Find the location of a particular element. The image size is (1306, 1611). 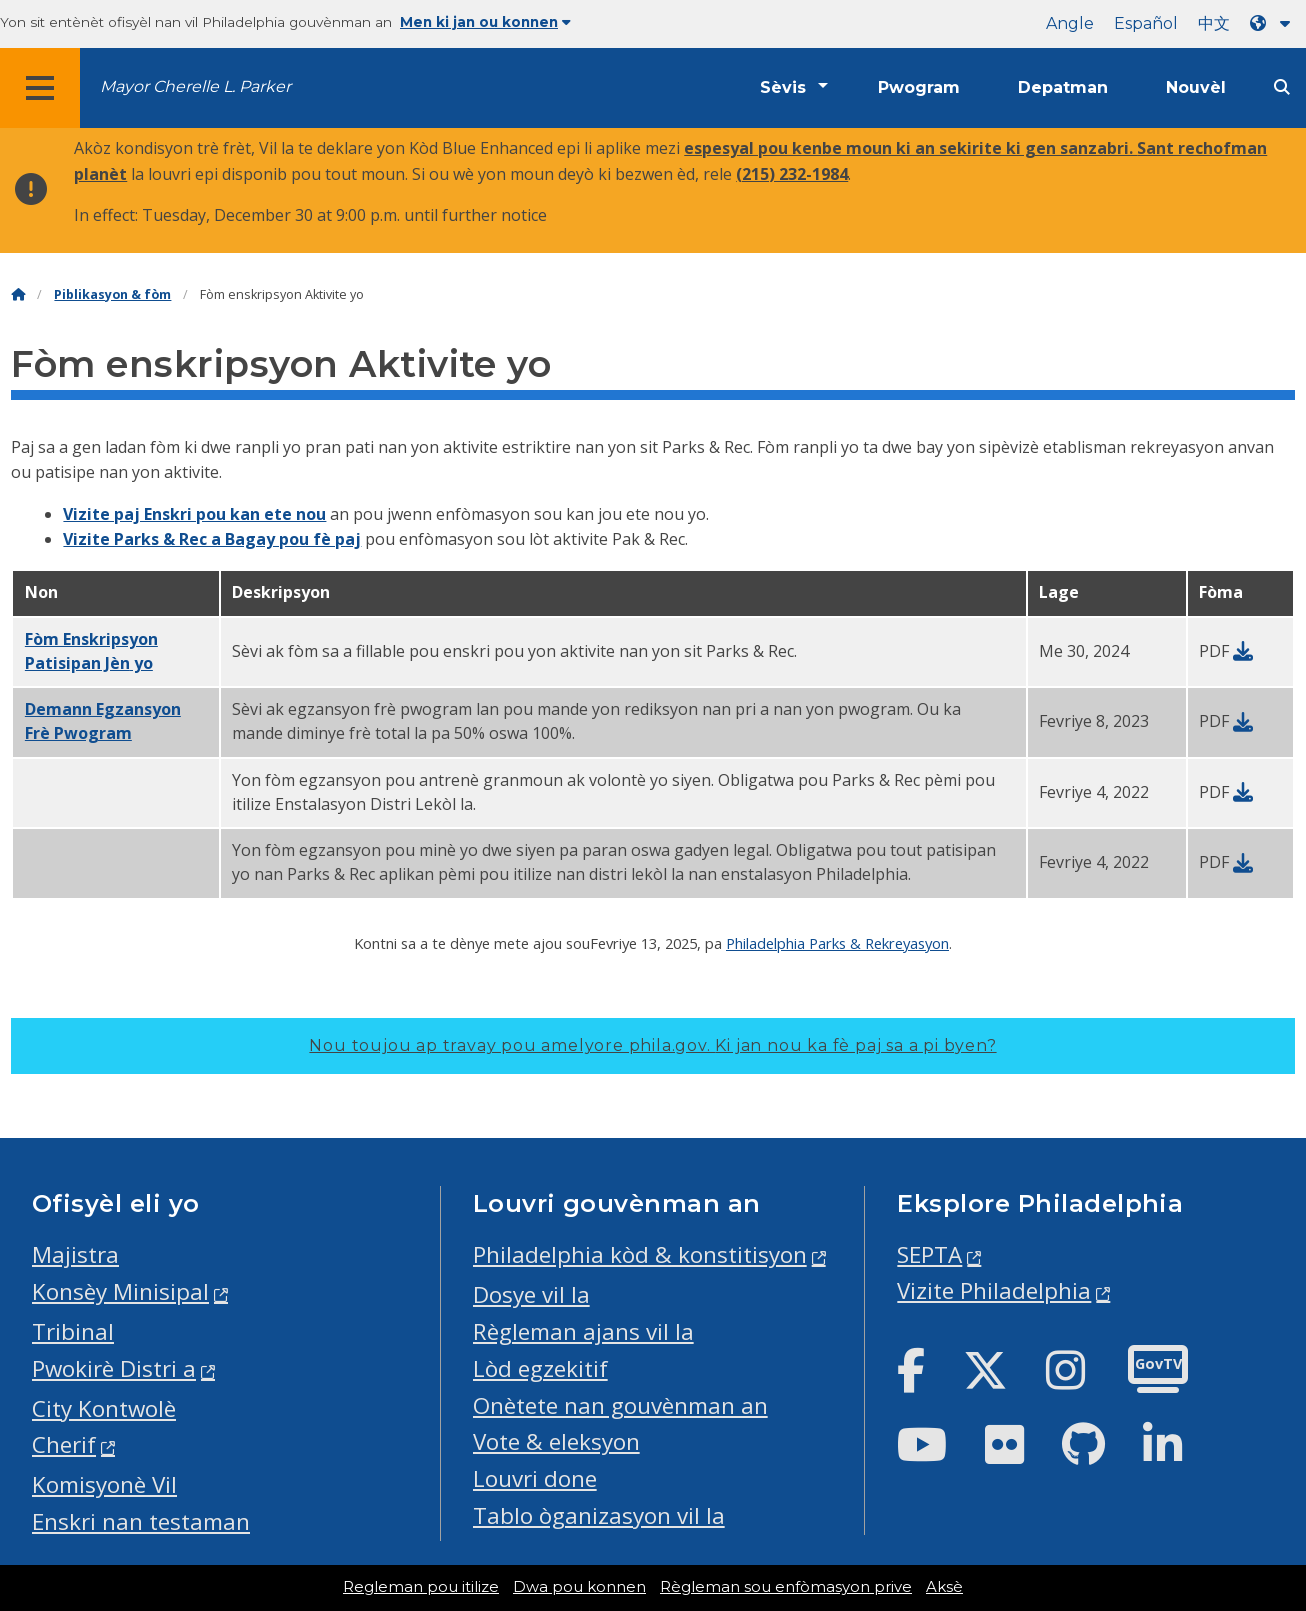

Vizite paj Enskri pou kan ete nou is located at coordinates (194, 514).